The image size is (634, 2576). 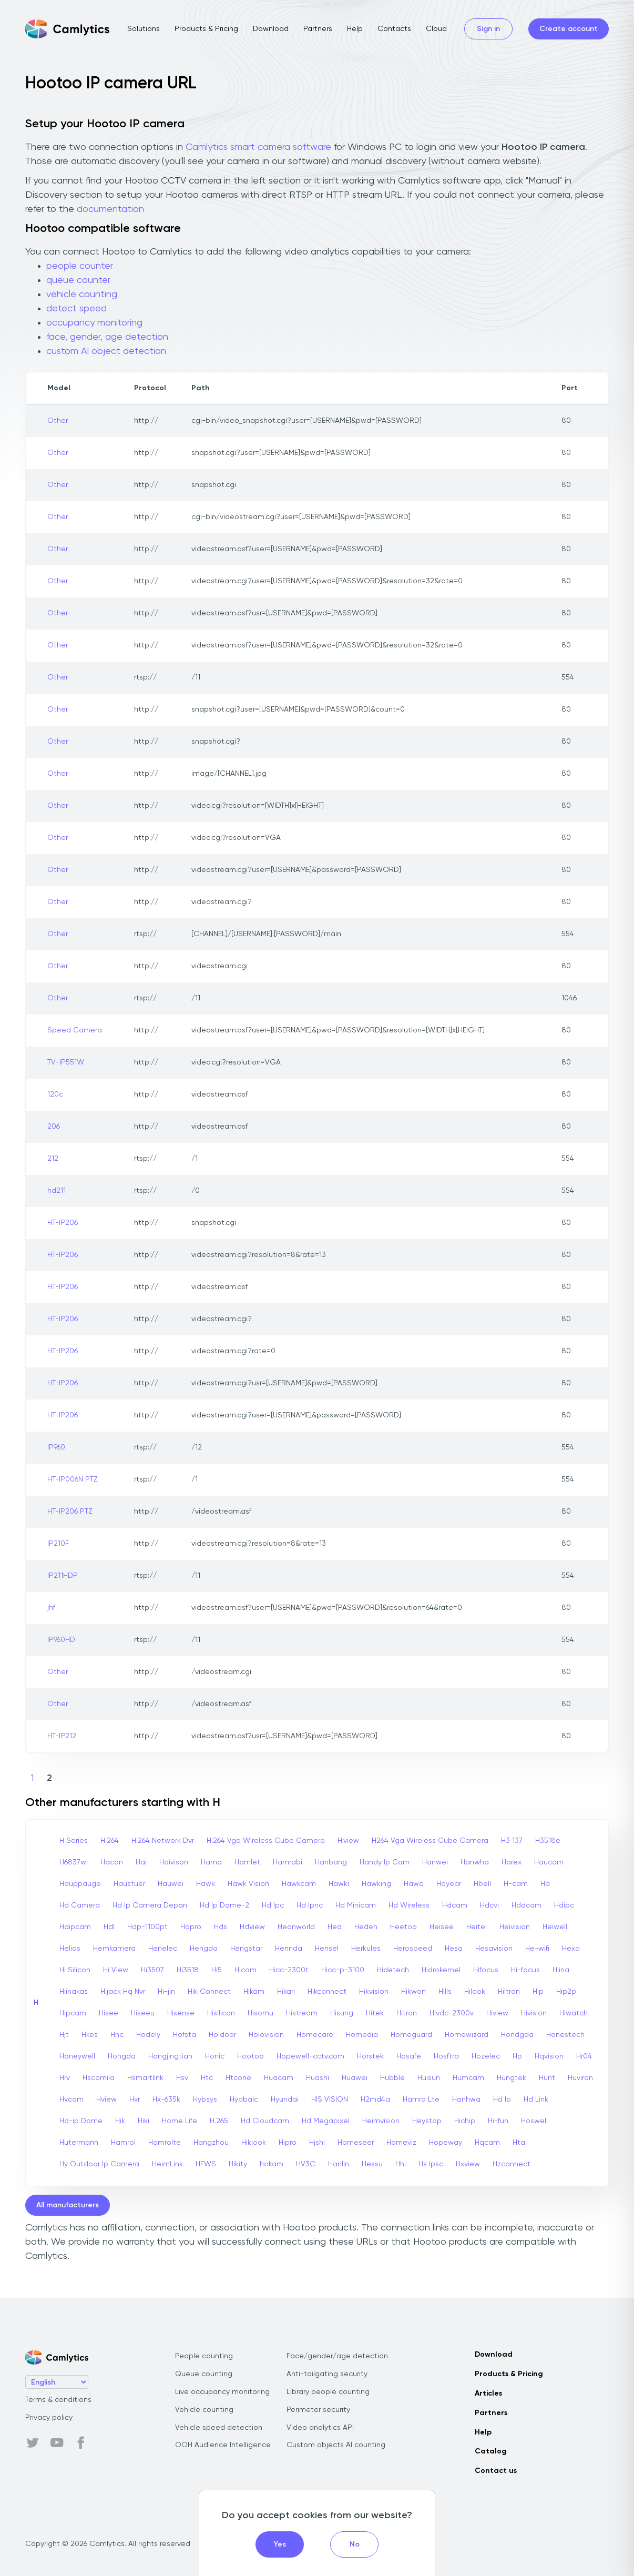 What do you see at coordinates (134, 2099) in the screenshot?
I see `Hvr` at bounding box center [134, 2099].